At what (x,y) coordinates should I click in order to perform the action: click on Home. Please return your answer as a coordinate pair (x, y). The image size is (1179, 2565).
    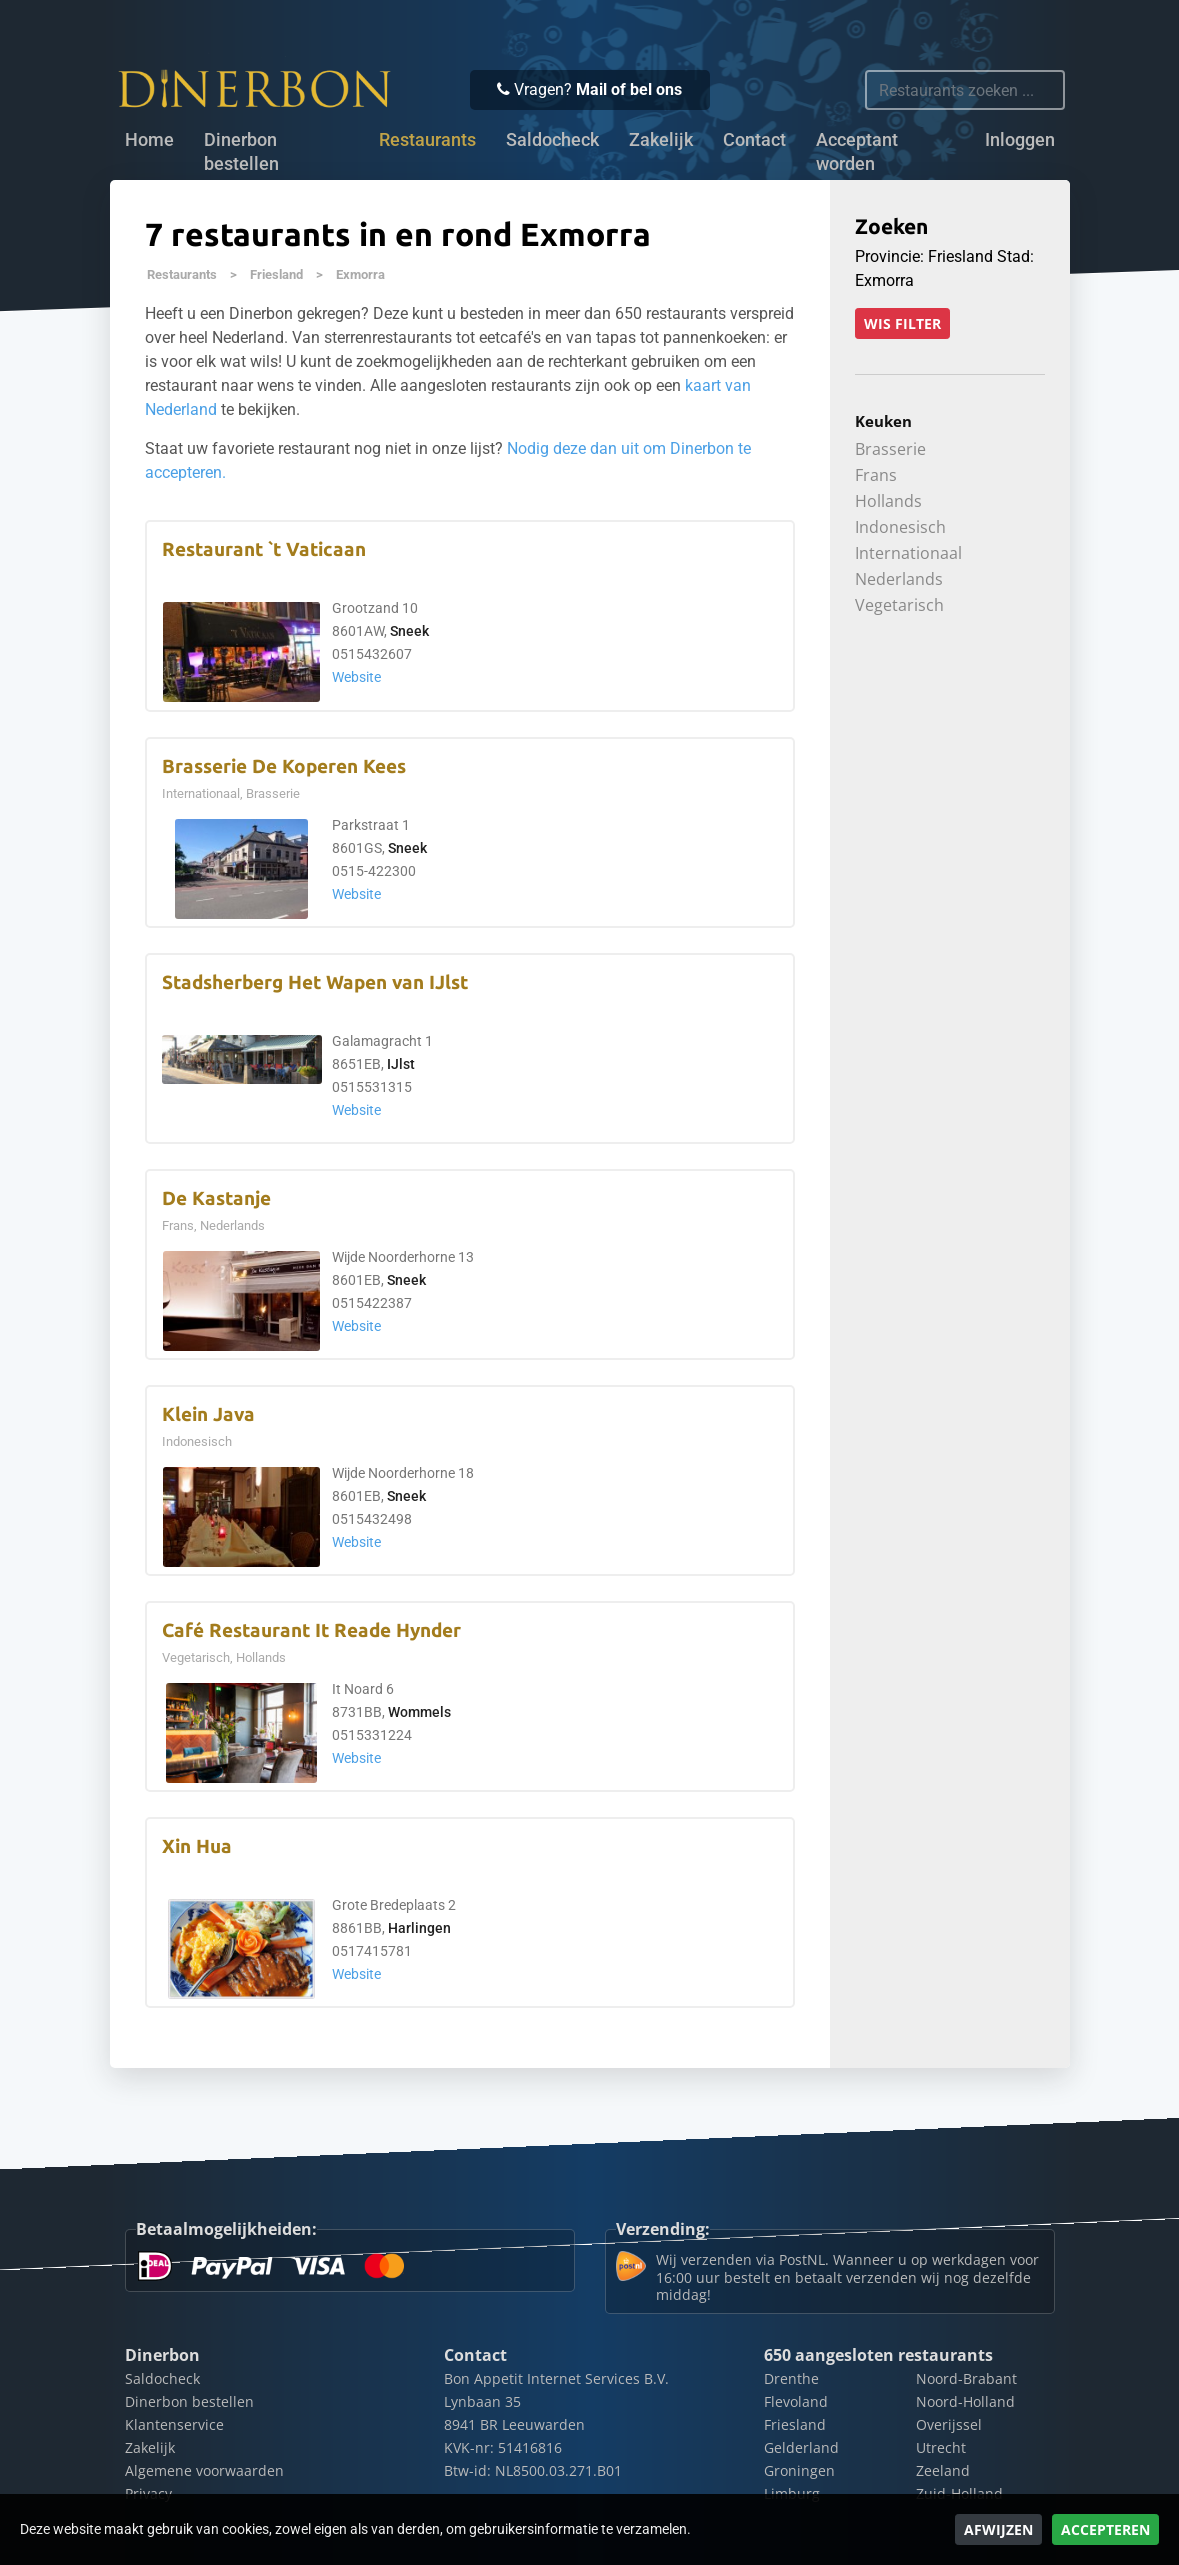
    Looking at the image, I should click on (149, 140).